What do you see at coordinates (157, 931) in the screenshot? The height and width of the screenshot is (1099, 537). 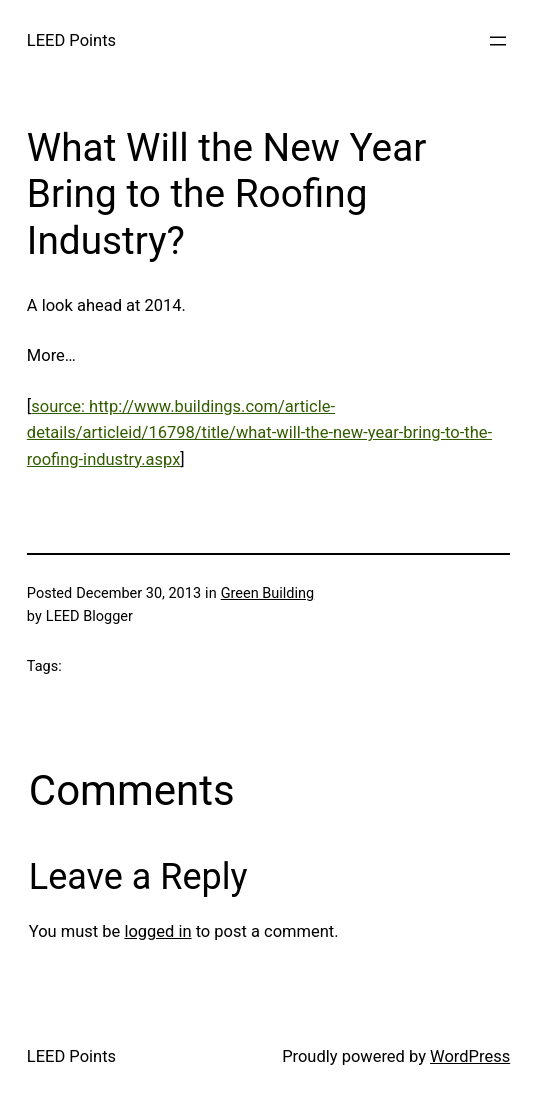 I see `logged in` at bounding box center [157, 931].